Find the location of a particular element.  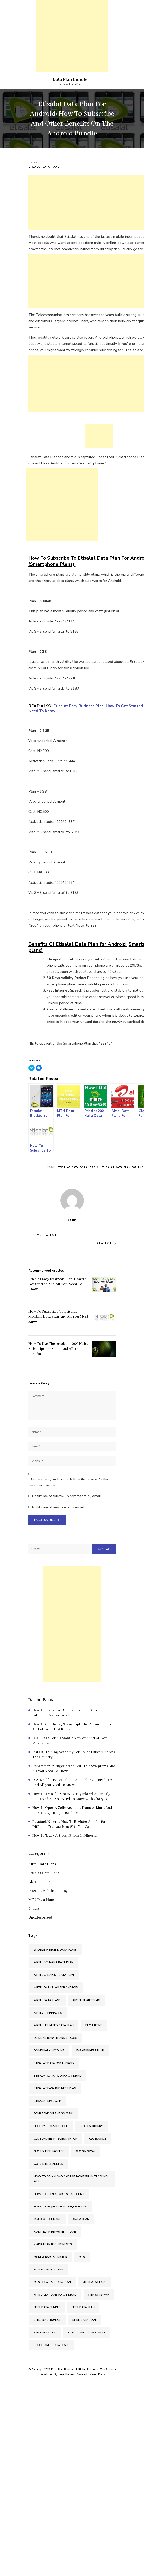

Moneygram Estimator [Moneygram Estimator (2 items)] is located at coordinates (50, 2257).